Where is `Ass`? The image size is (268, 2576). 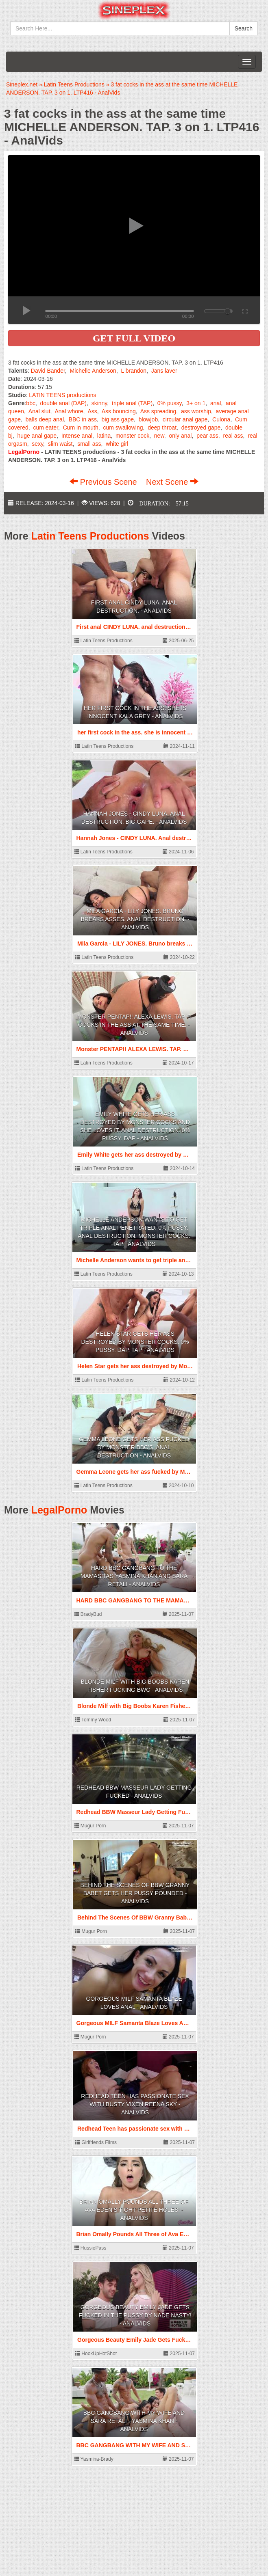
Ass is located at coordinates (92, 411).